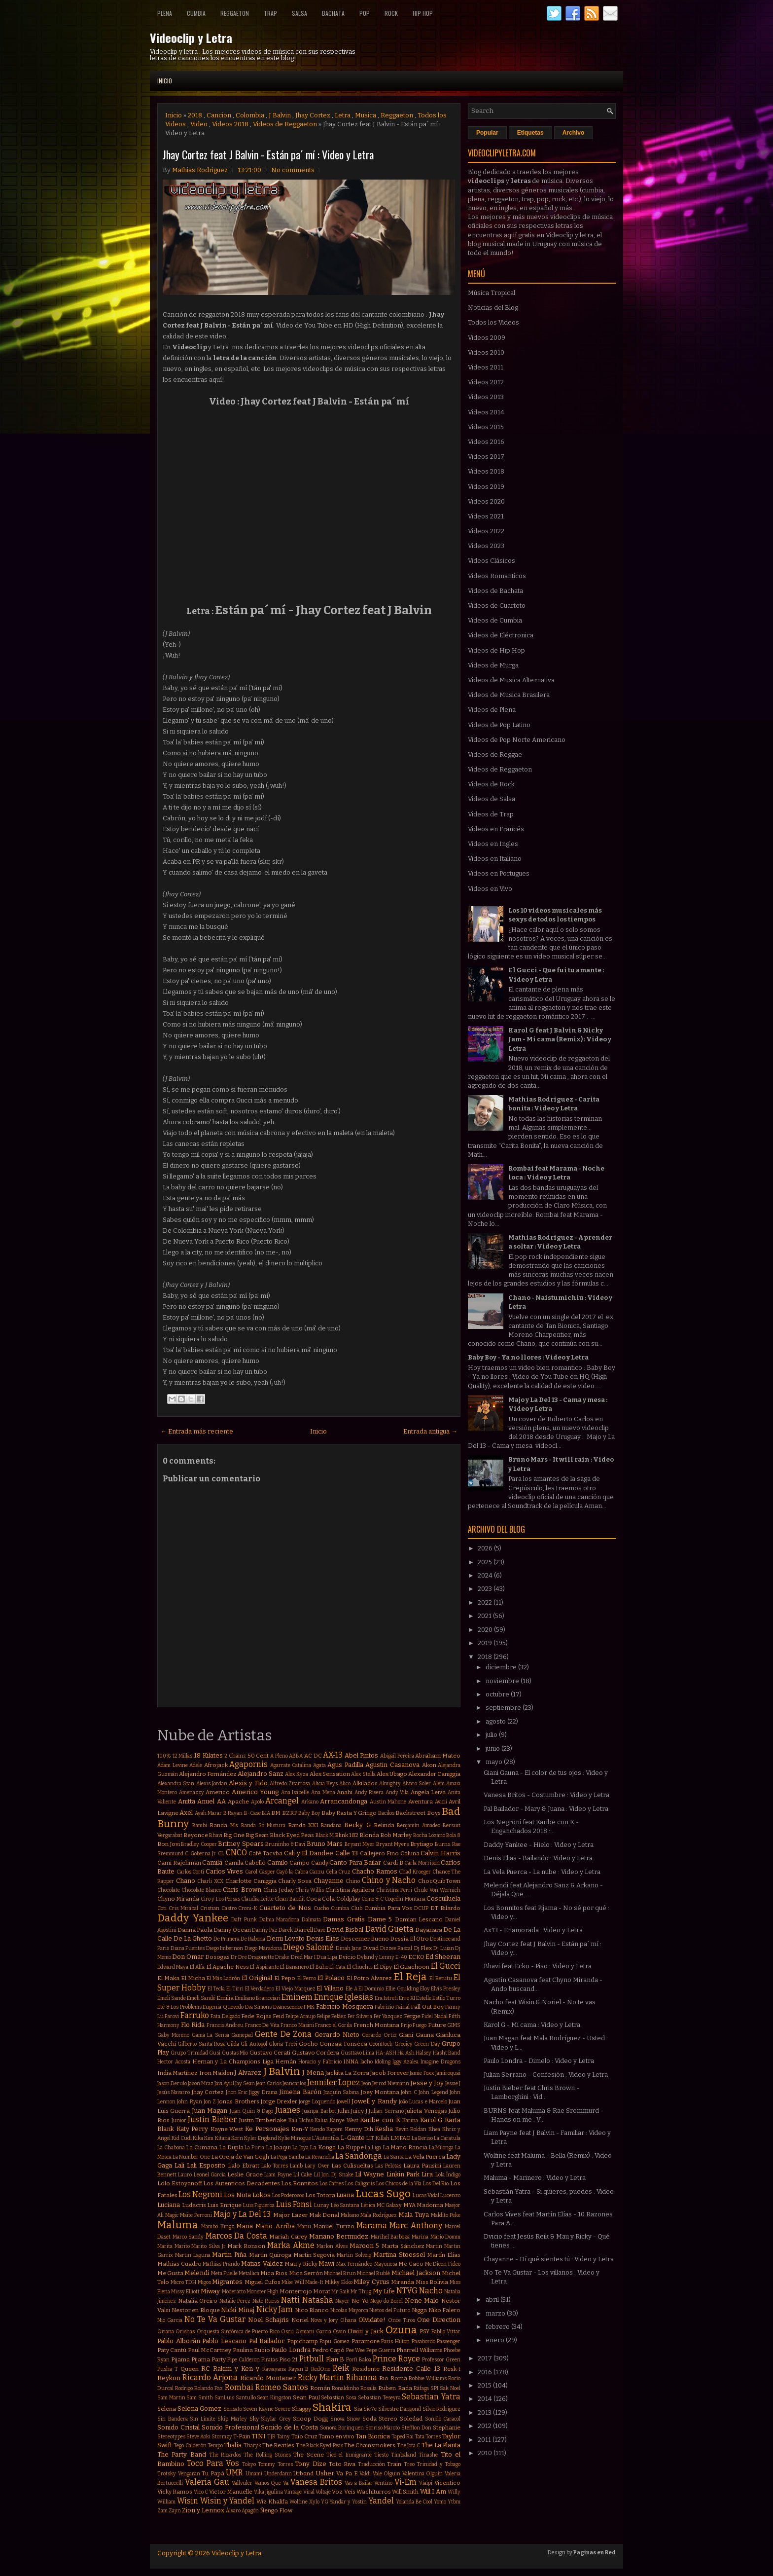 The width and height of the screenshot is (773, 2576). I want to click on El Apache Ness, so click(227, 1966).